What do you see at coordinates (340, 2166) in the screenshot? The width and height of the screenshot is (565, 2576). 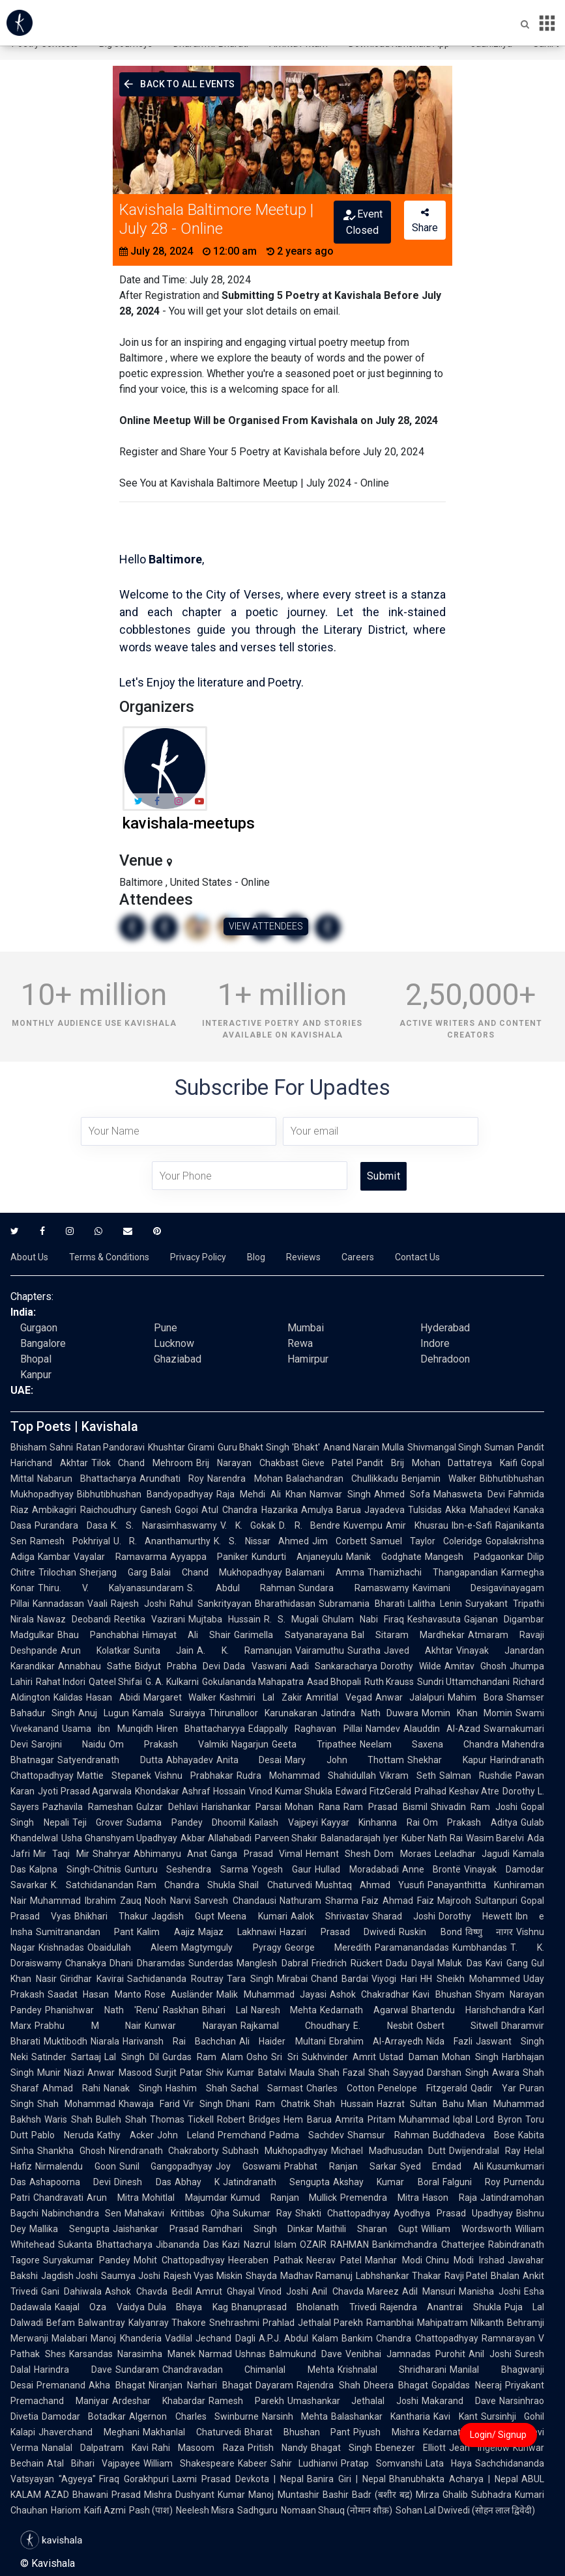 I see `Prabhat Ranjan Sarkar` at bounding box center [340, 2166].